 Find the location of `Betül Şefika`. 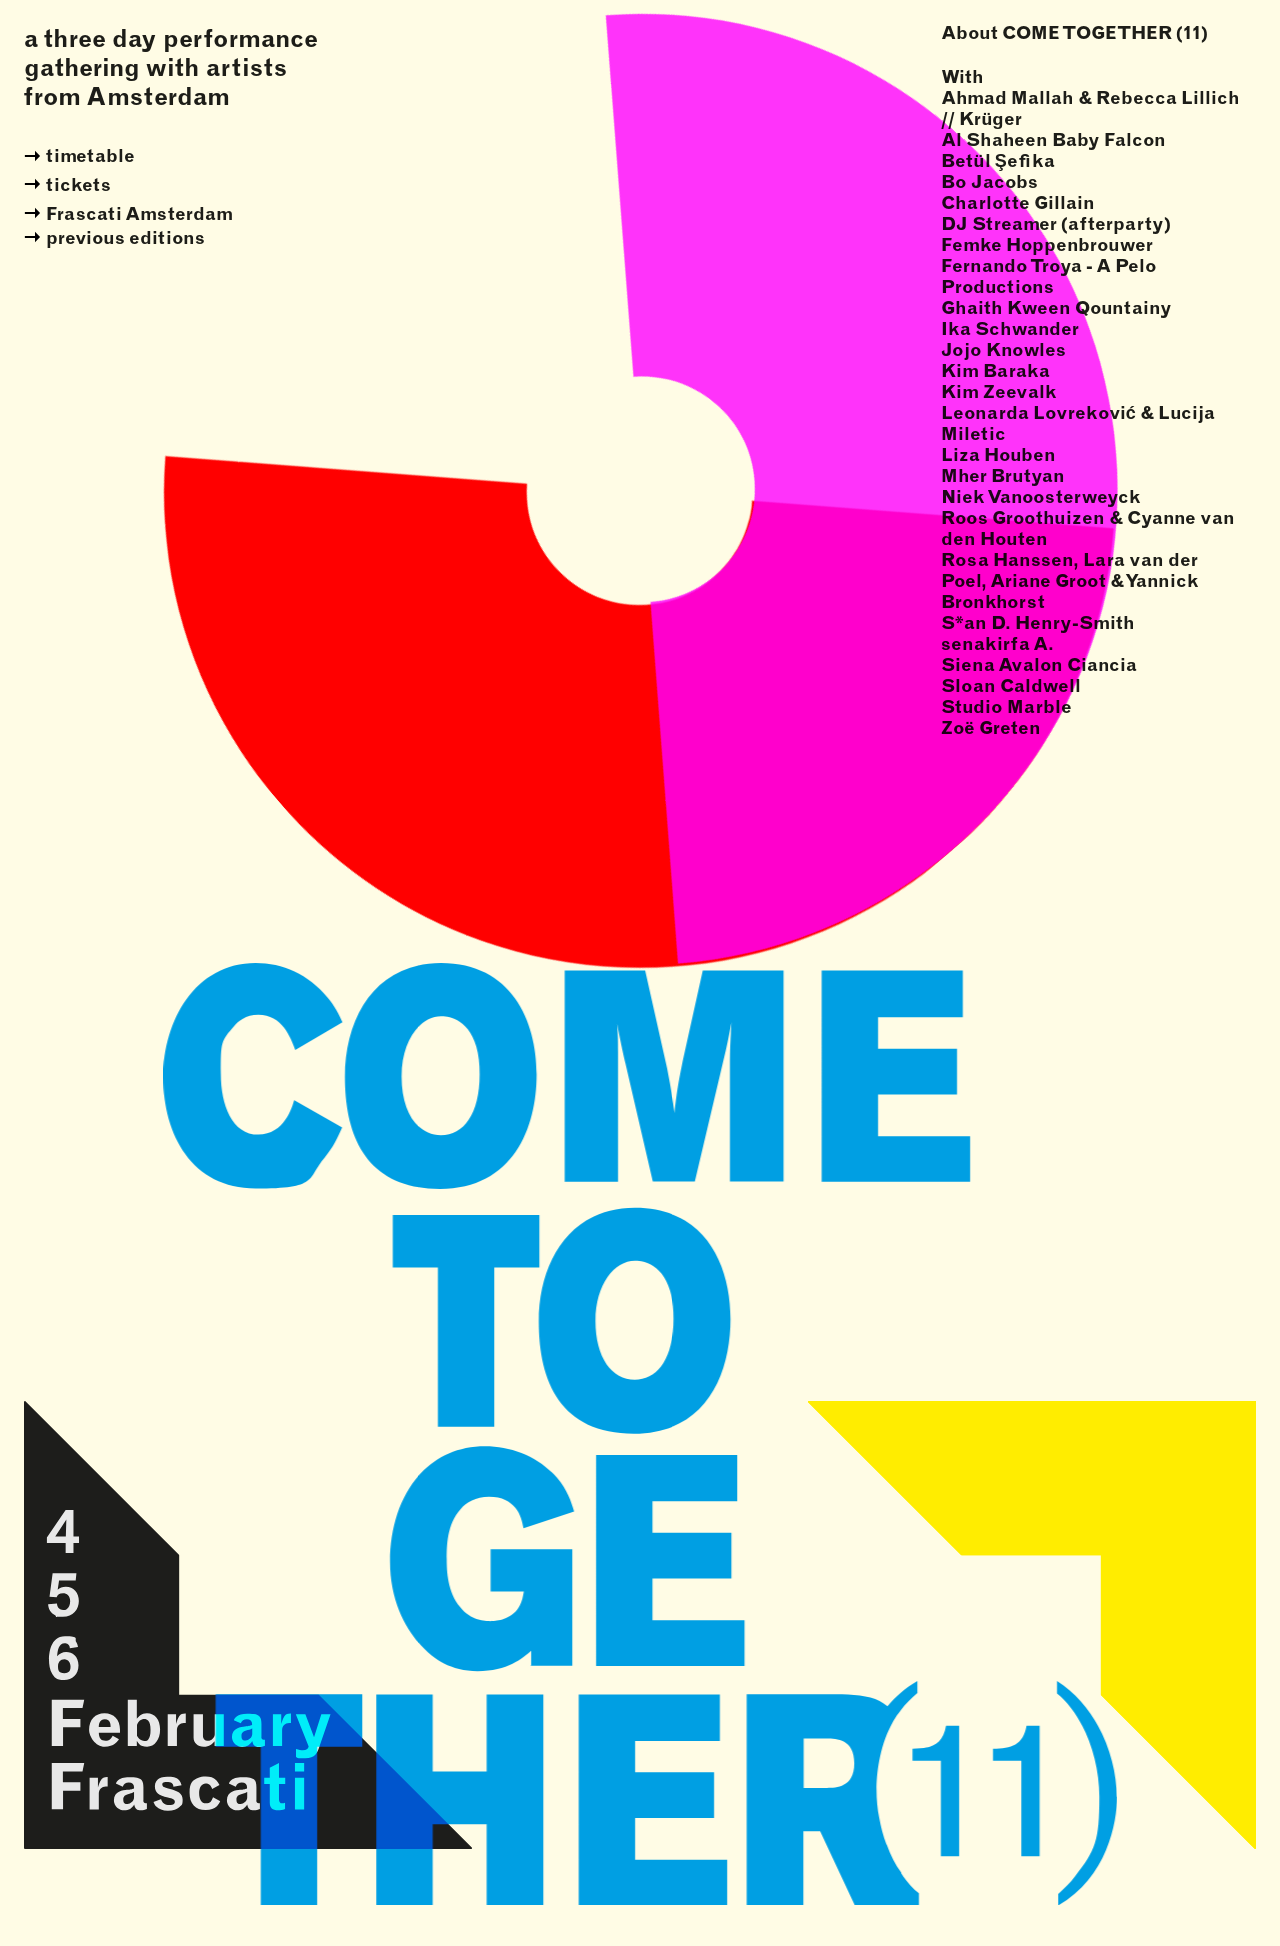

Betül Şefika is located at coordinates (998, 160).